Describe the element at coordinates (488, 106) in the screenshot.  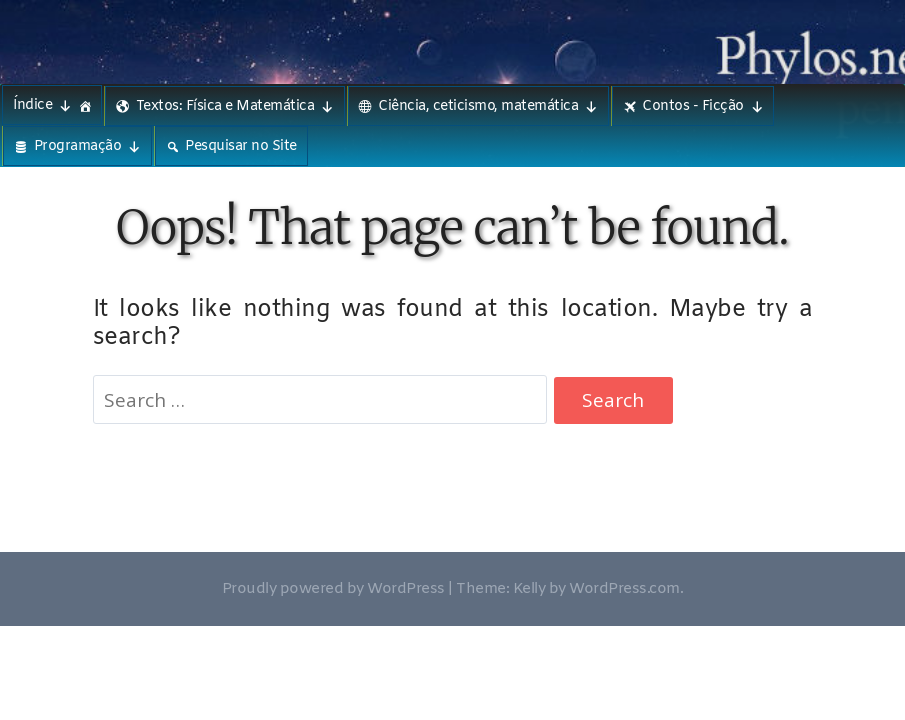
I see `Ciência, ceticismo, matemática` at that location.